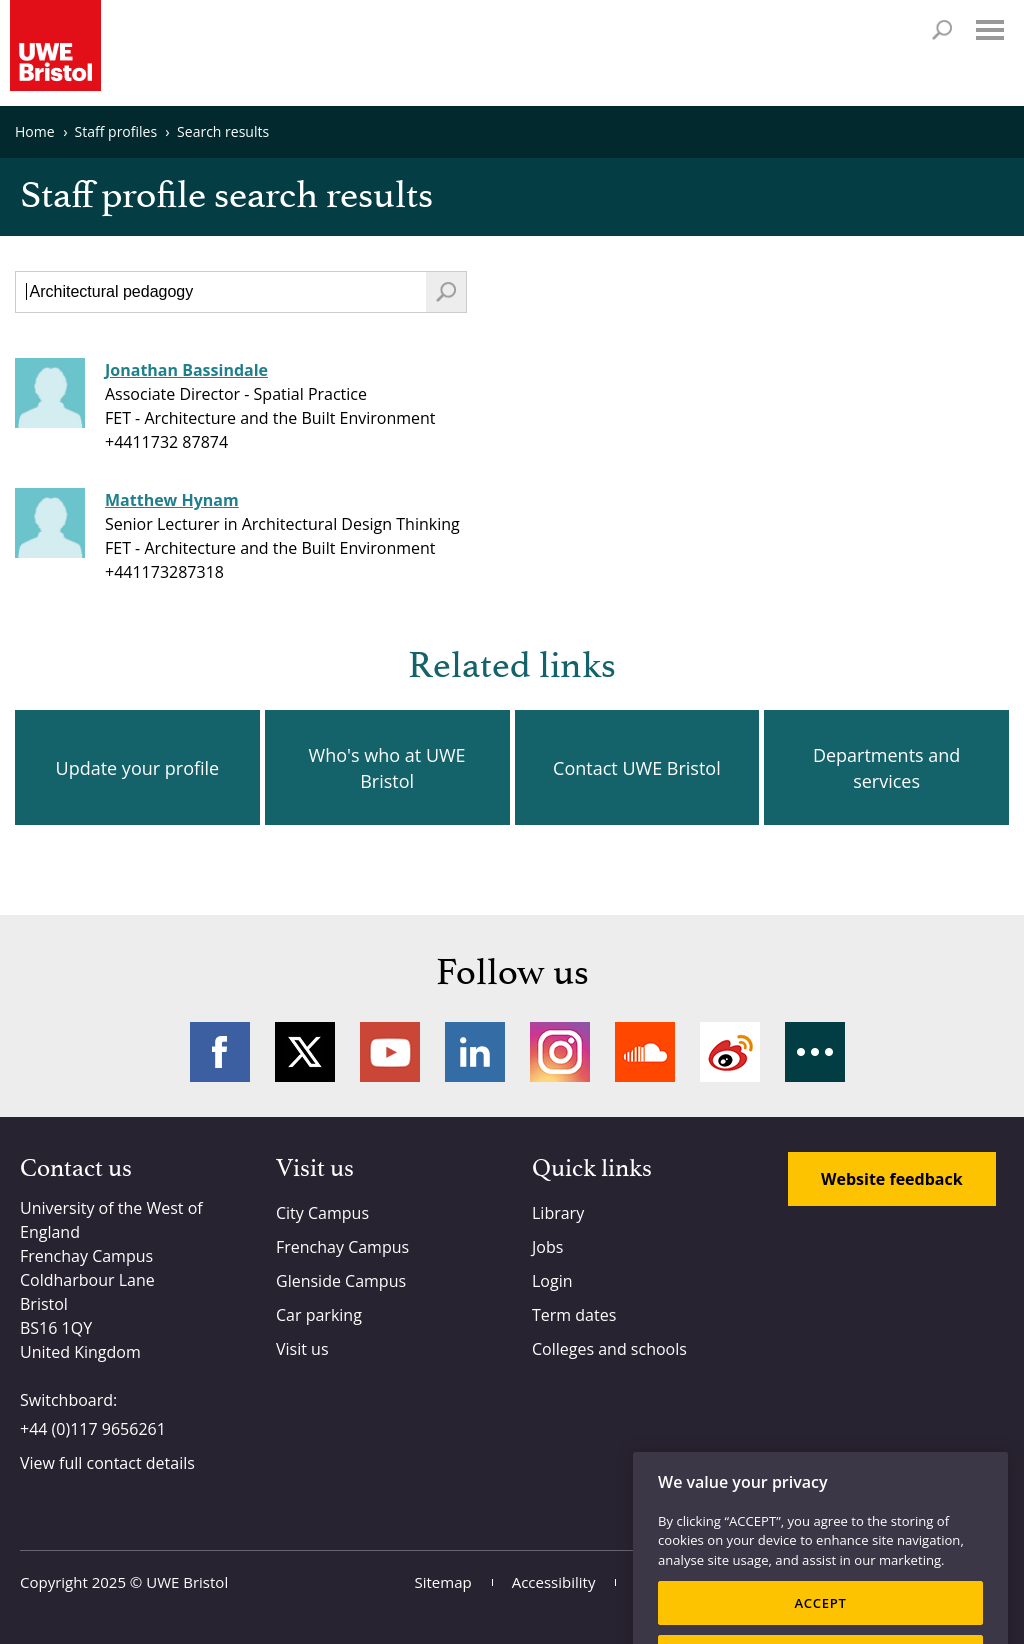  I want to click on YouTube, so click(390, 1052).